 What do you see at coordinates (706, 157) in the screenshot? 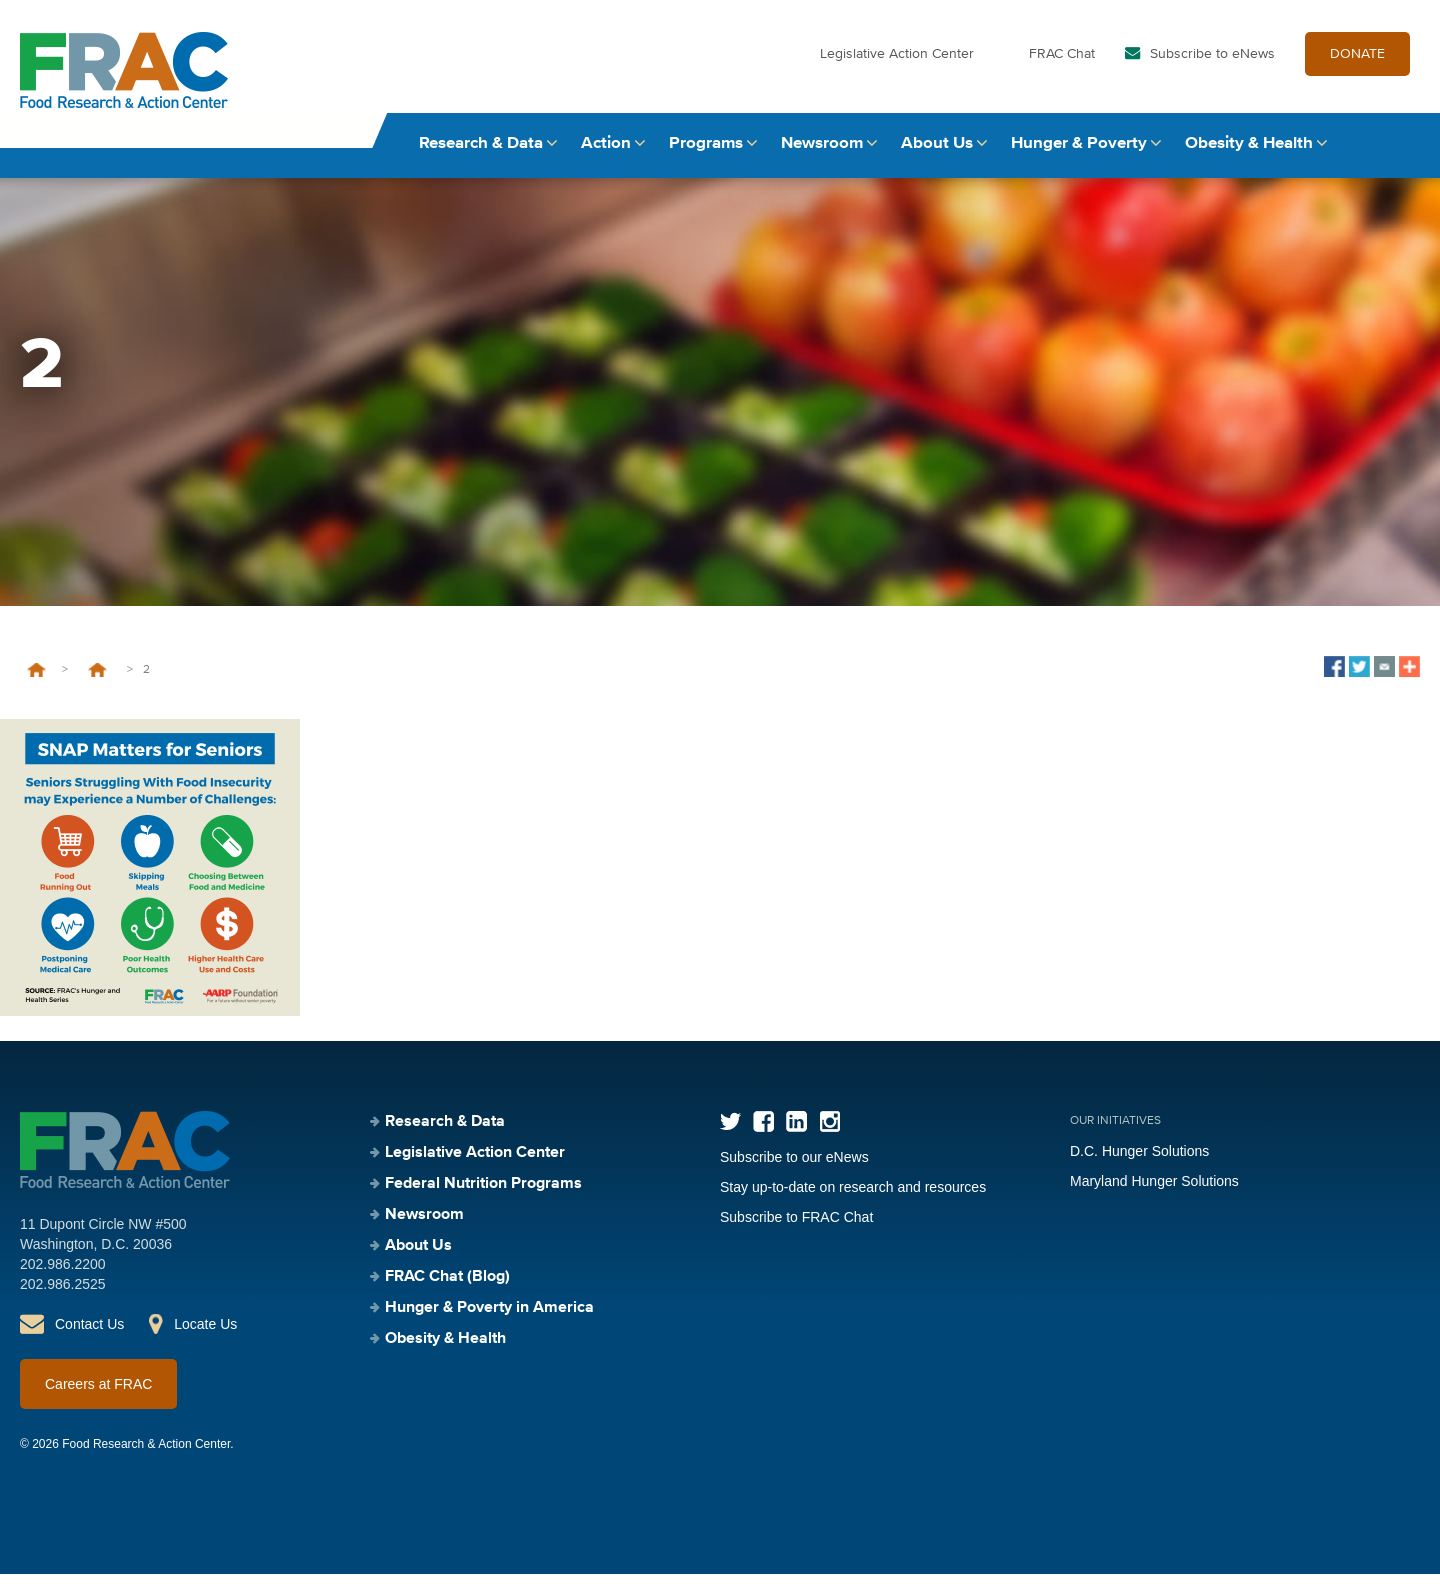
I see `Programs` at bounding box center [706, 157].